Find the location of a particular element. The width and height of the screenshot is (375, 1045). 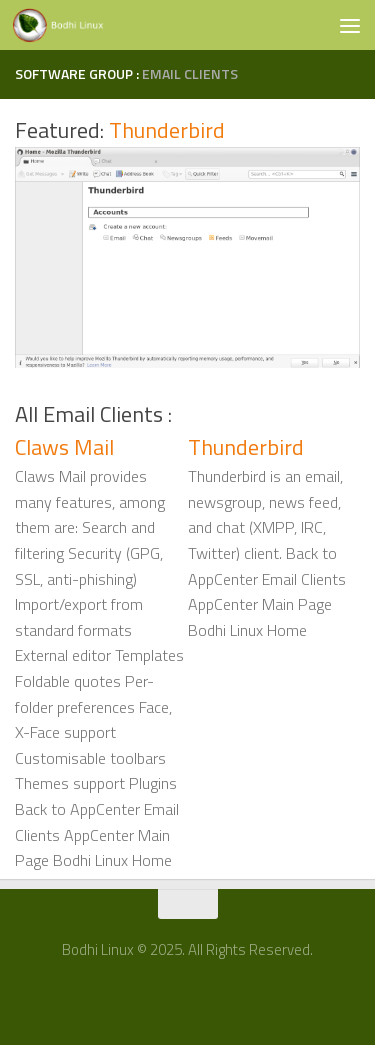

Claws Mail is located at coordinates (64, 447).